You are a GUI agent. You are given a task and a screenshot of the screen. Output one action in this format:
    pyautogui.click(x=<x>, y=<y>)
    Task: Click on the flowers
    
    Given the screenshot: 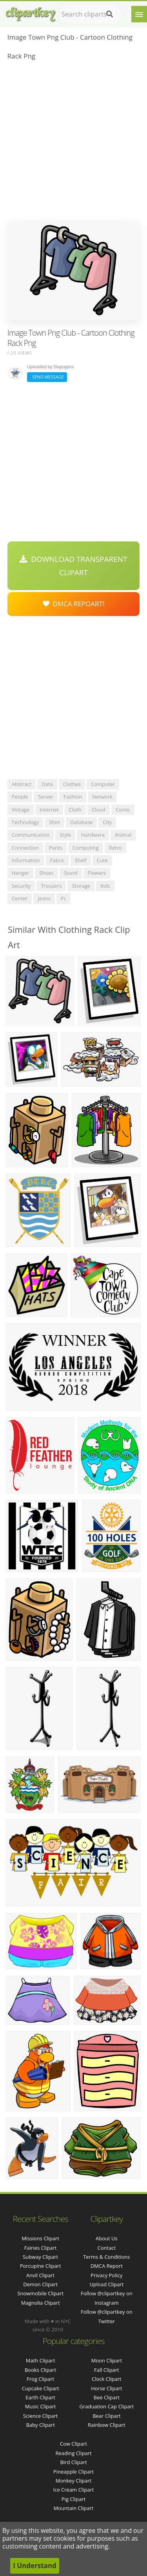 What is the action you would take?
    pyautogui.click(x=97, y=872)
    